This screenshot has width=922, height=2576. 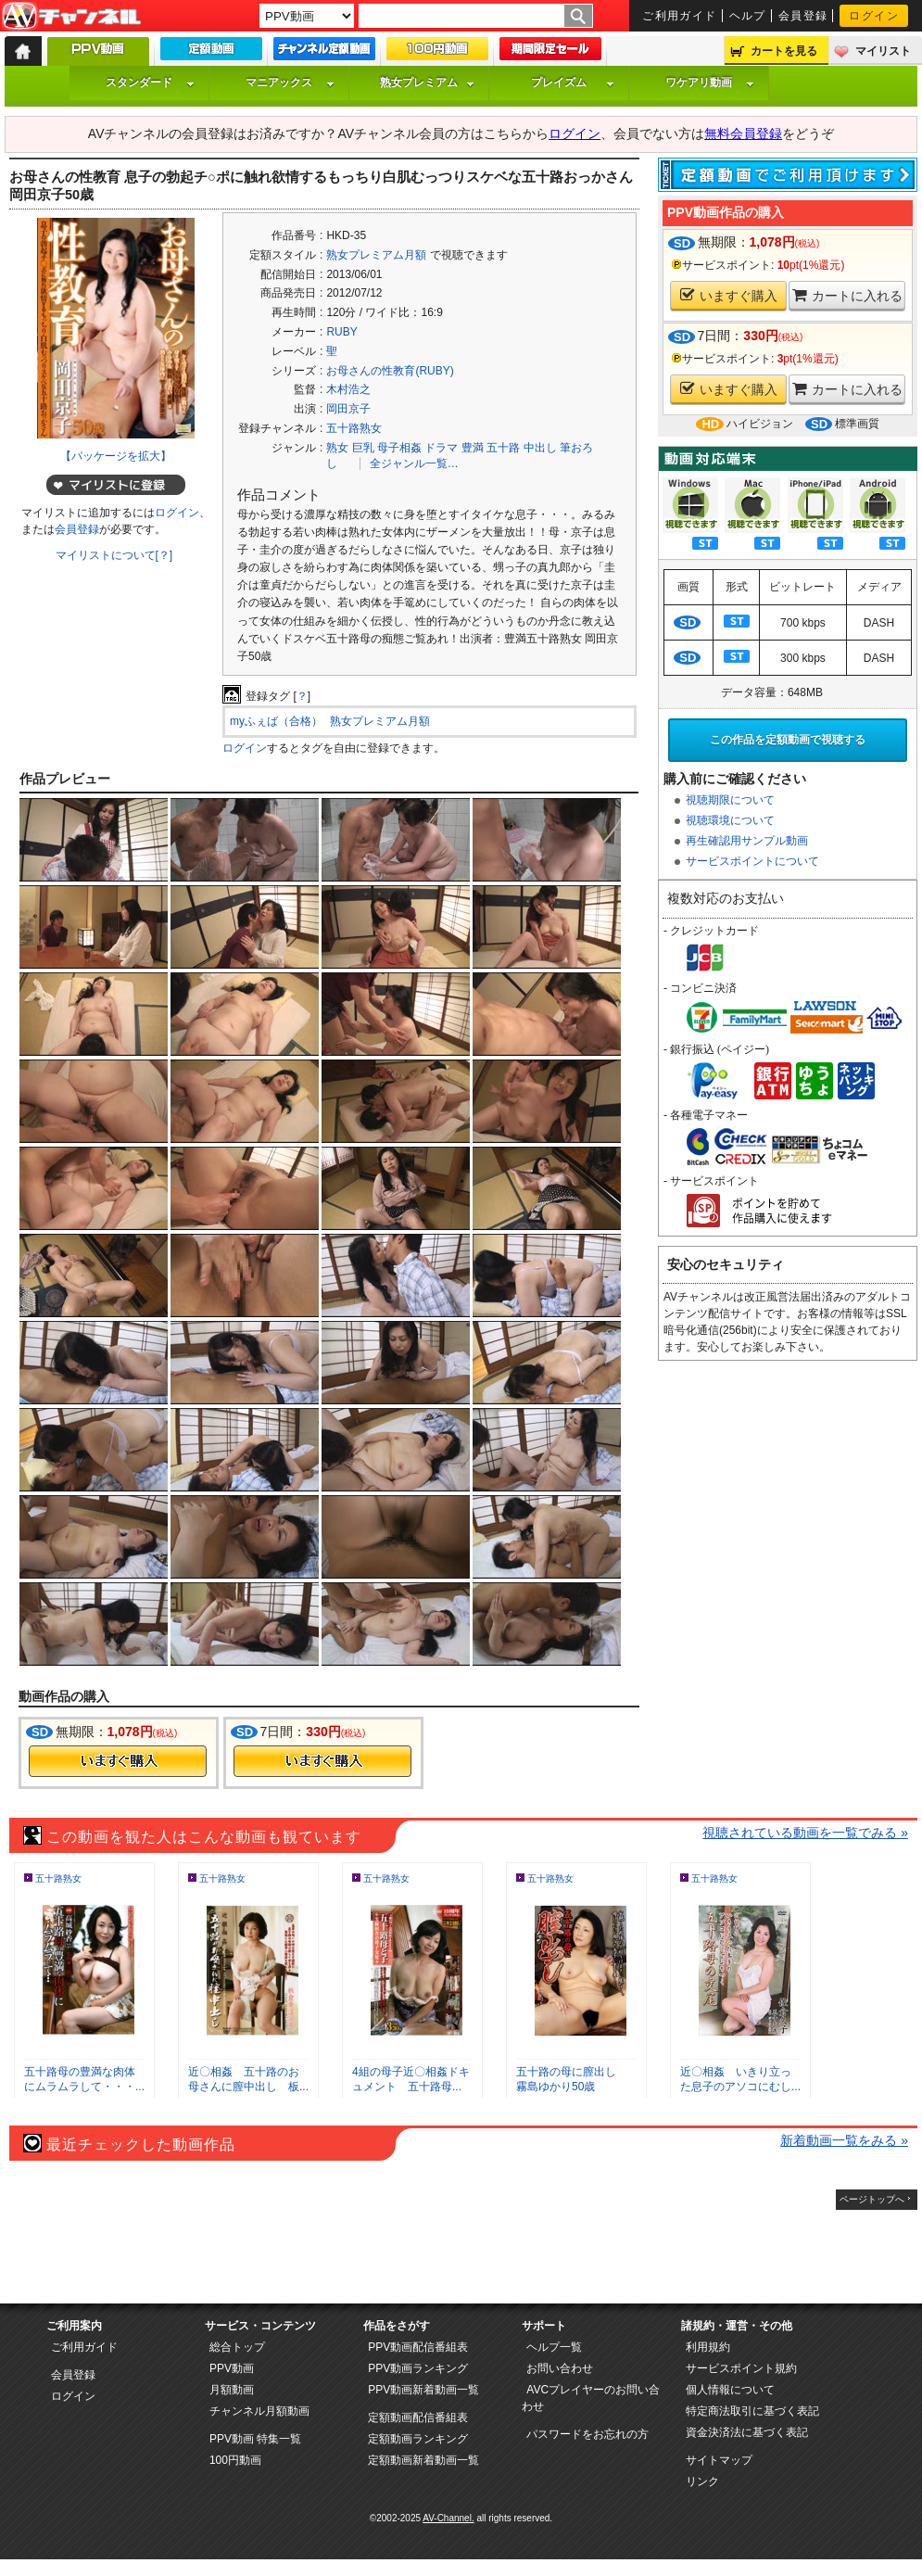 I want to click on リンク, so click(x=702, y=2481).